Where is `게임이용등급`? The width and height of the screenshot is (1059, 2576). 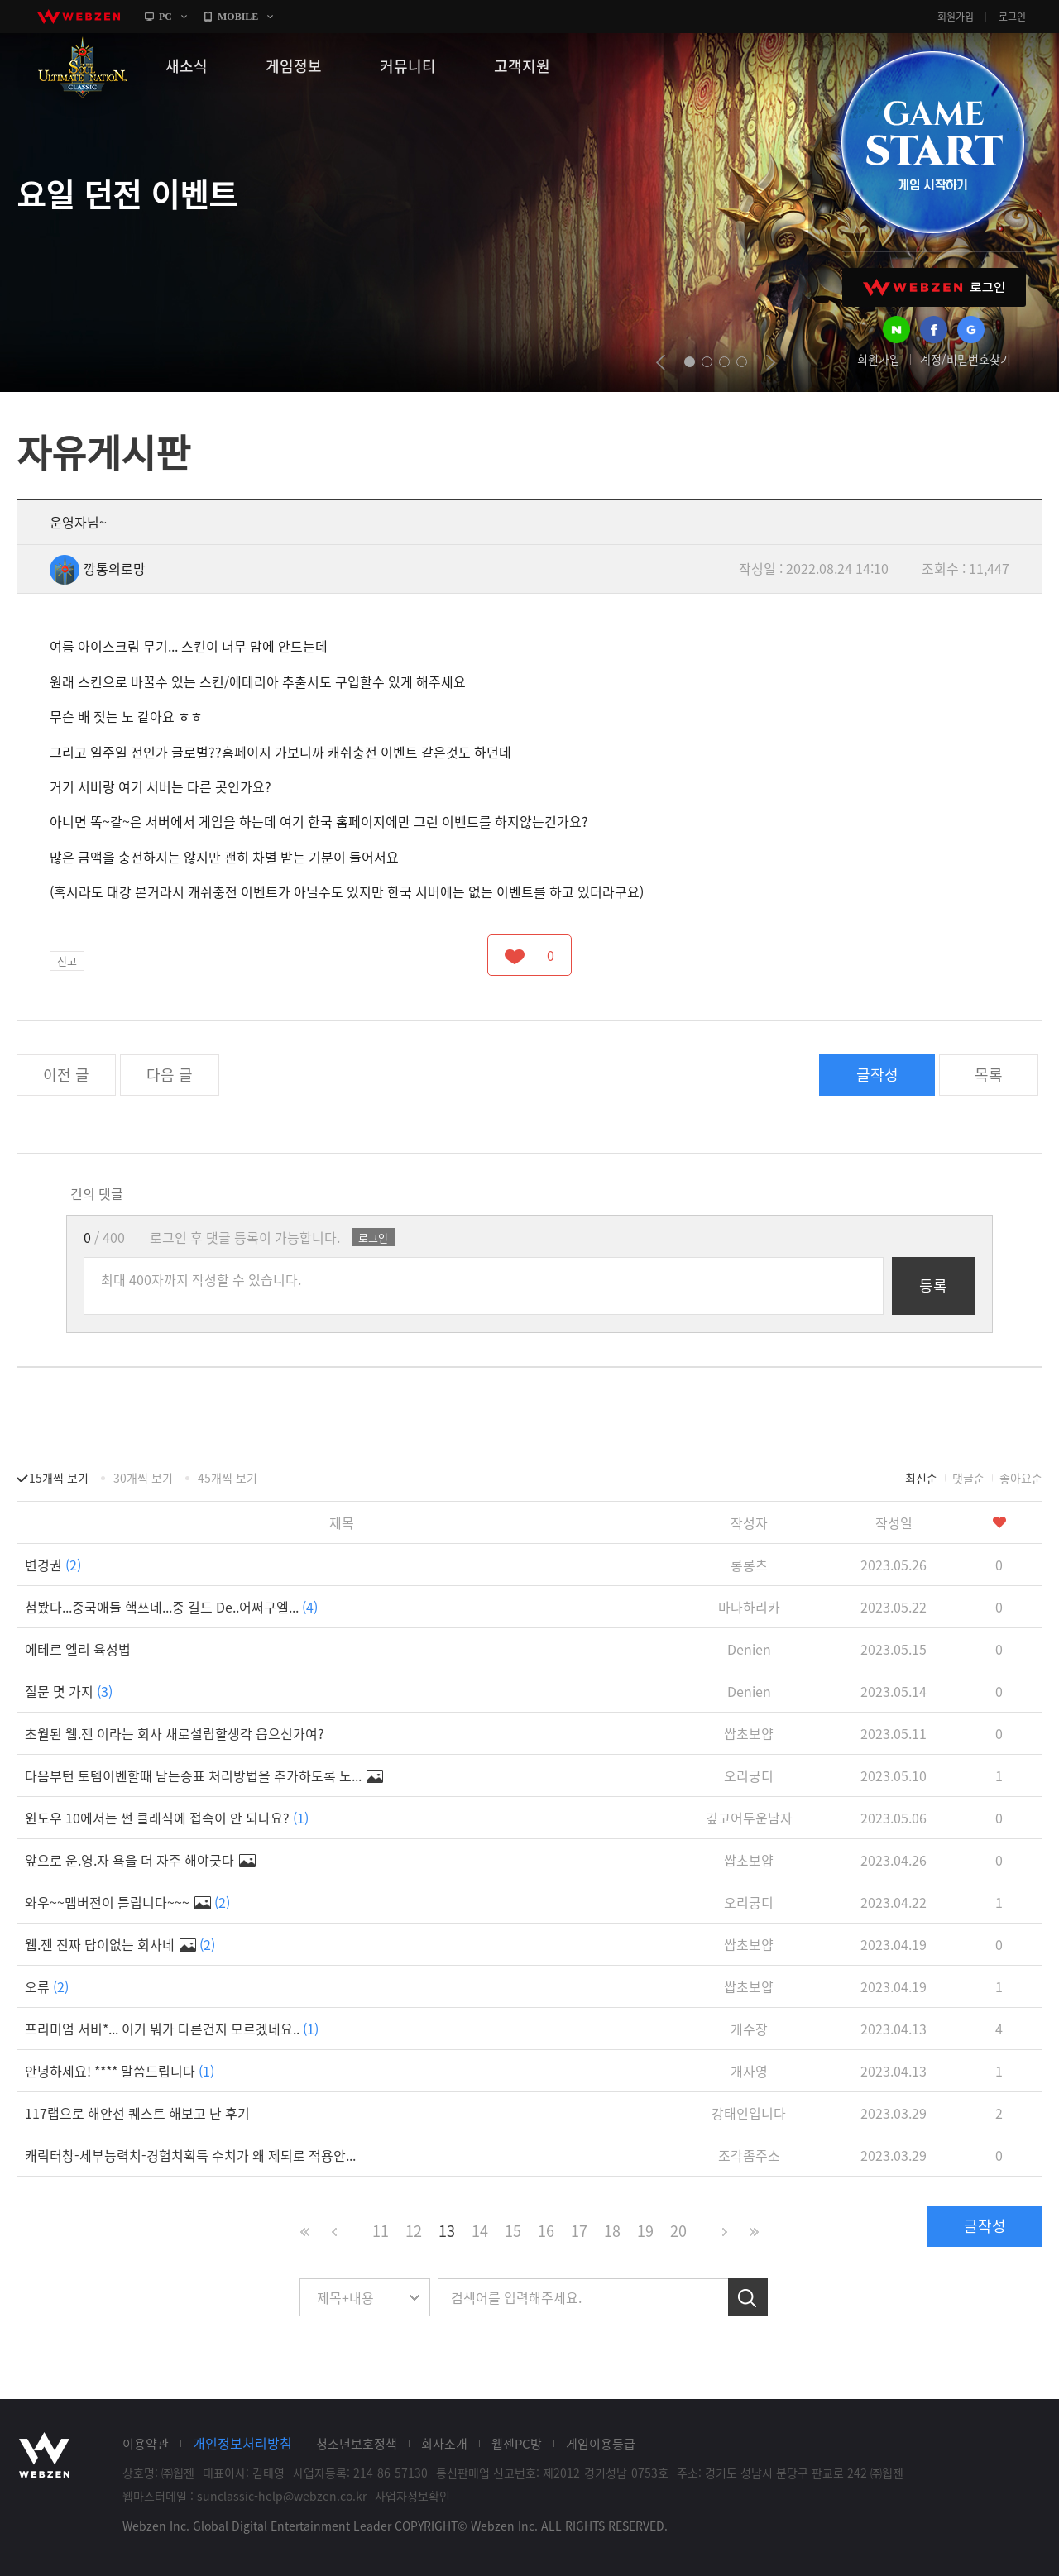
게임이용등급 is located at coordinates (600, 2444).